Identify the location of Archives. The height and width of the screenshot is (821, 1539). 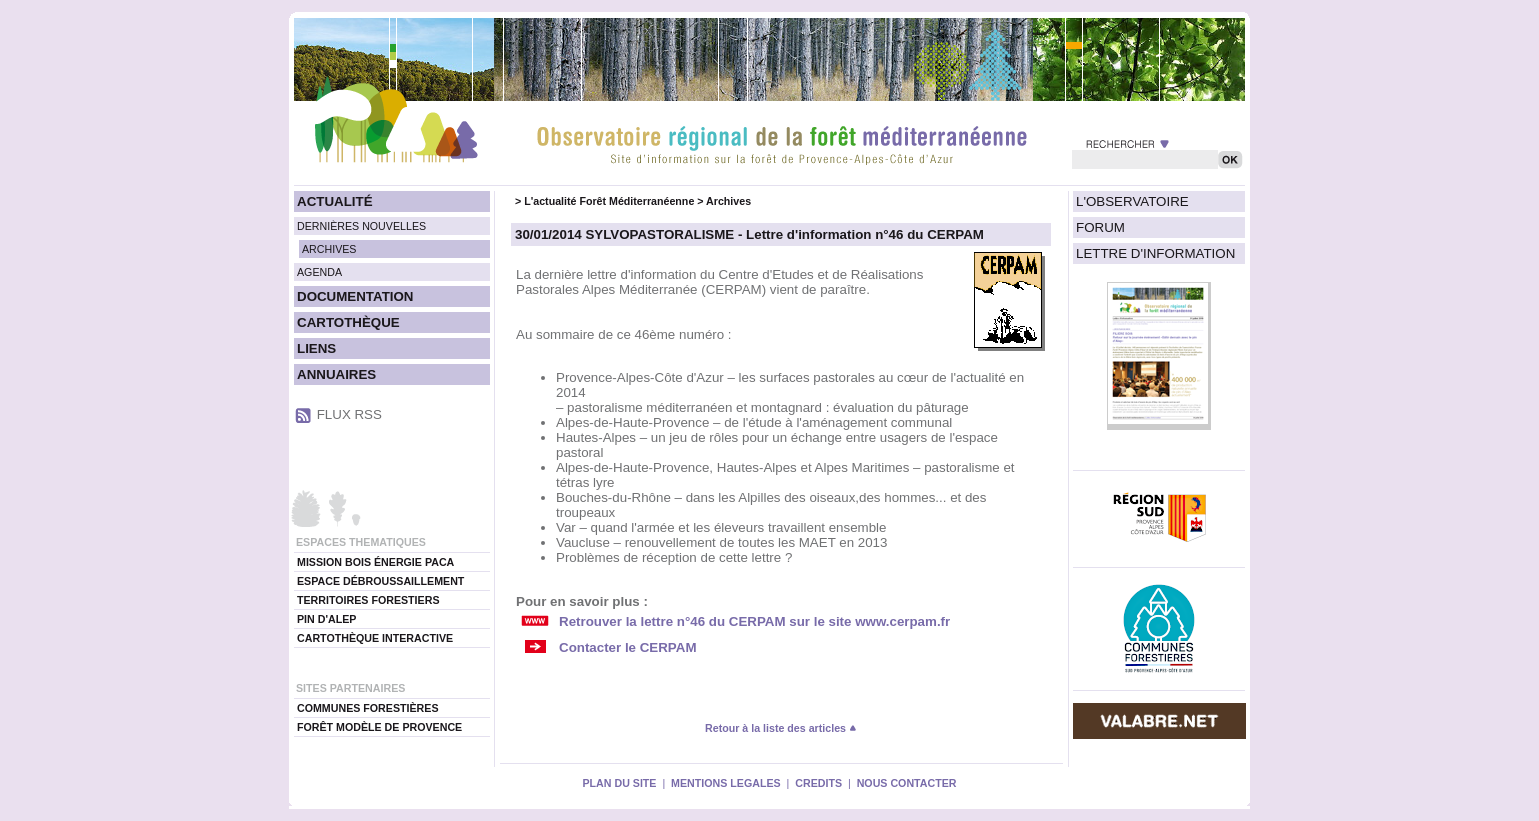
(728, 201).